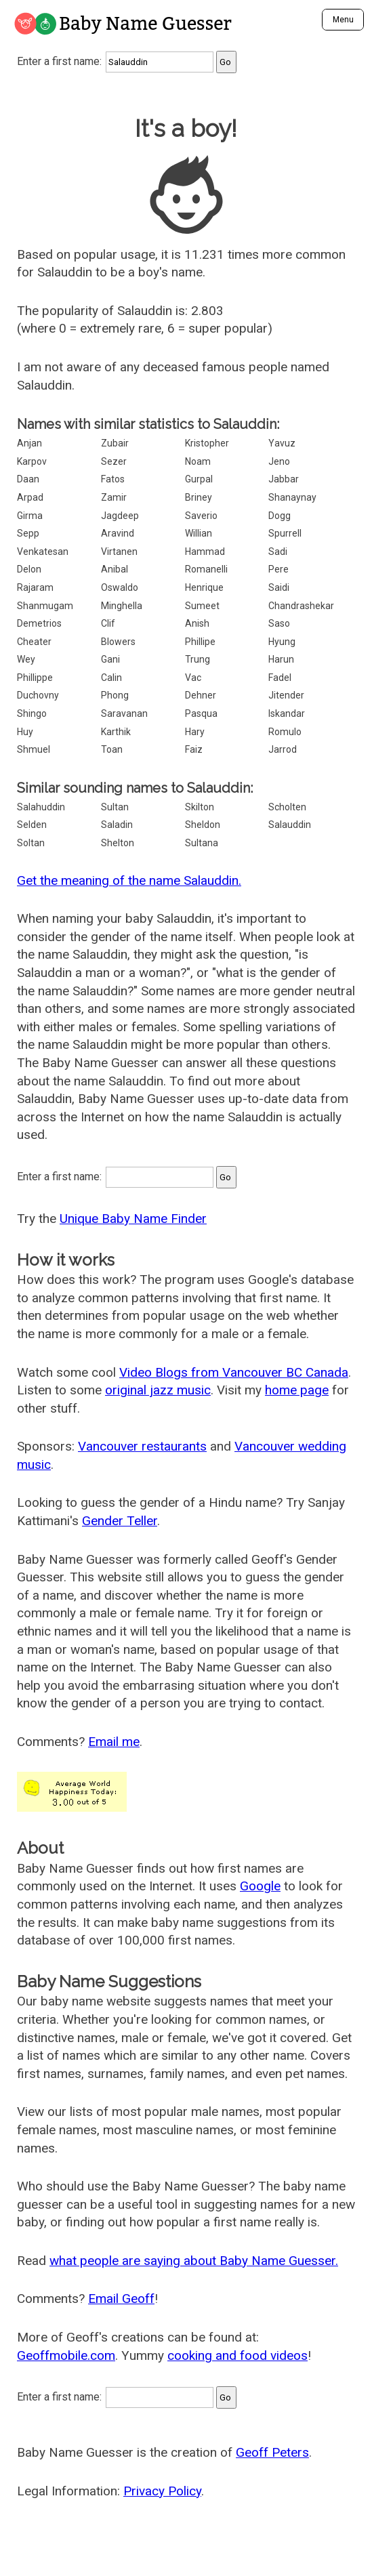 This screenshot has width=372, height=2576. What do you see at coordinates (32, 824) in the screenshot?
I see `Selden` at bounding box center [32, 824].